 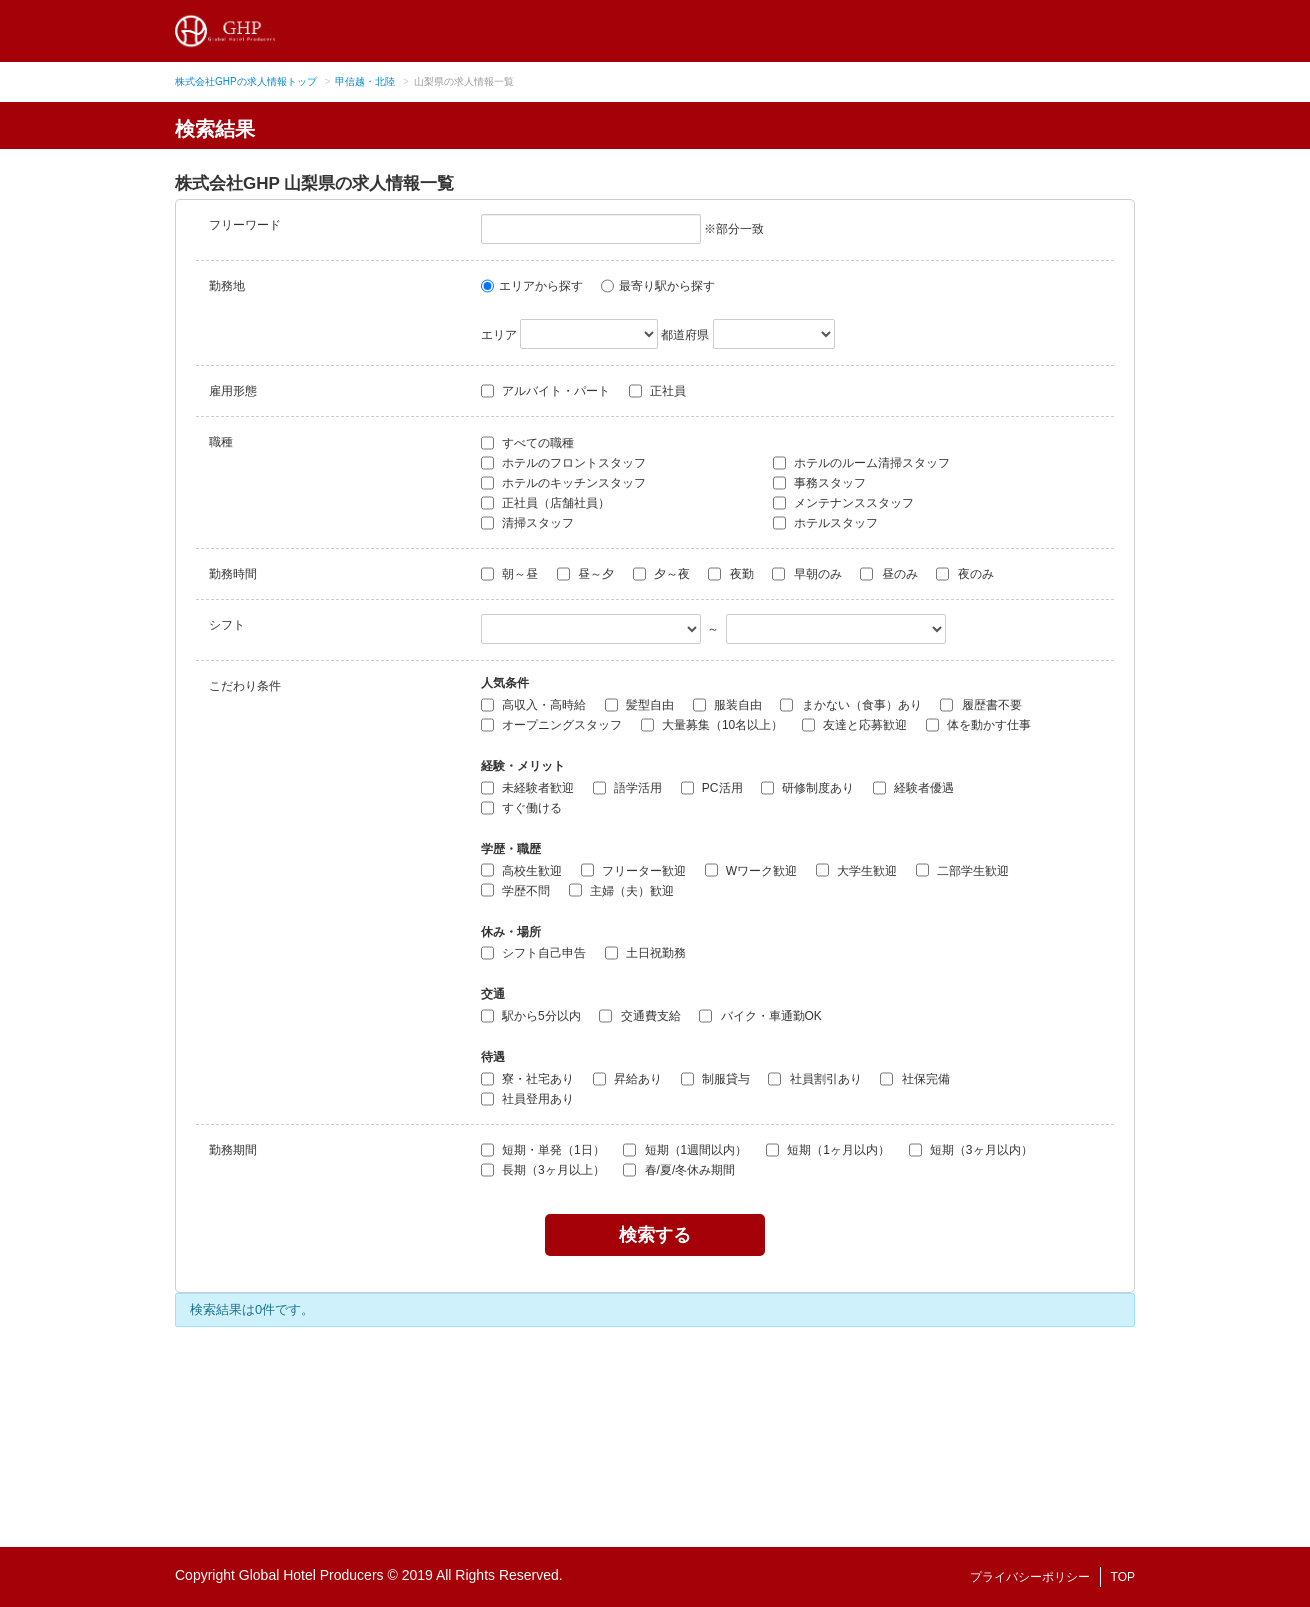 I want to click on 検索する, so click(x=655, y=1235).